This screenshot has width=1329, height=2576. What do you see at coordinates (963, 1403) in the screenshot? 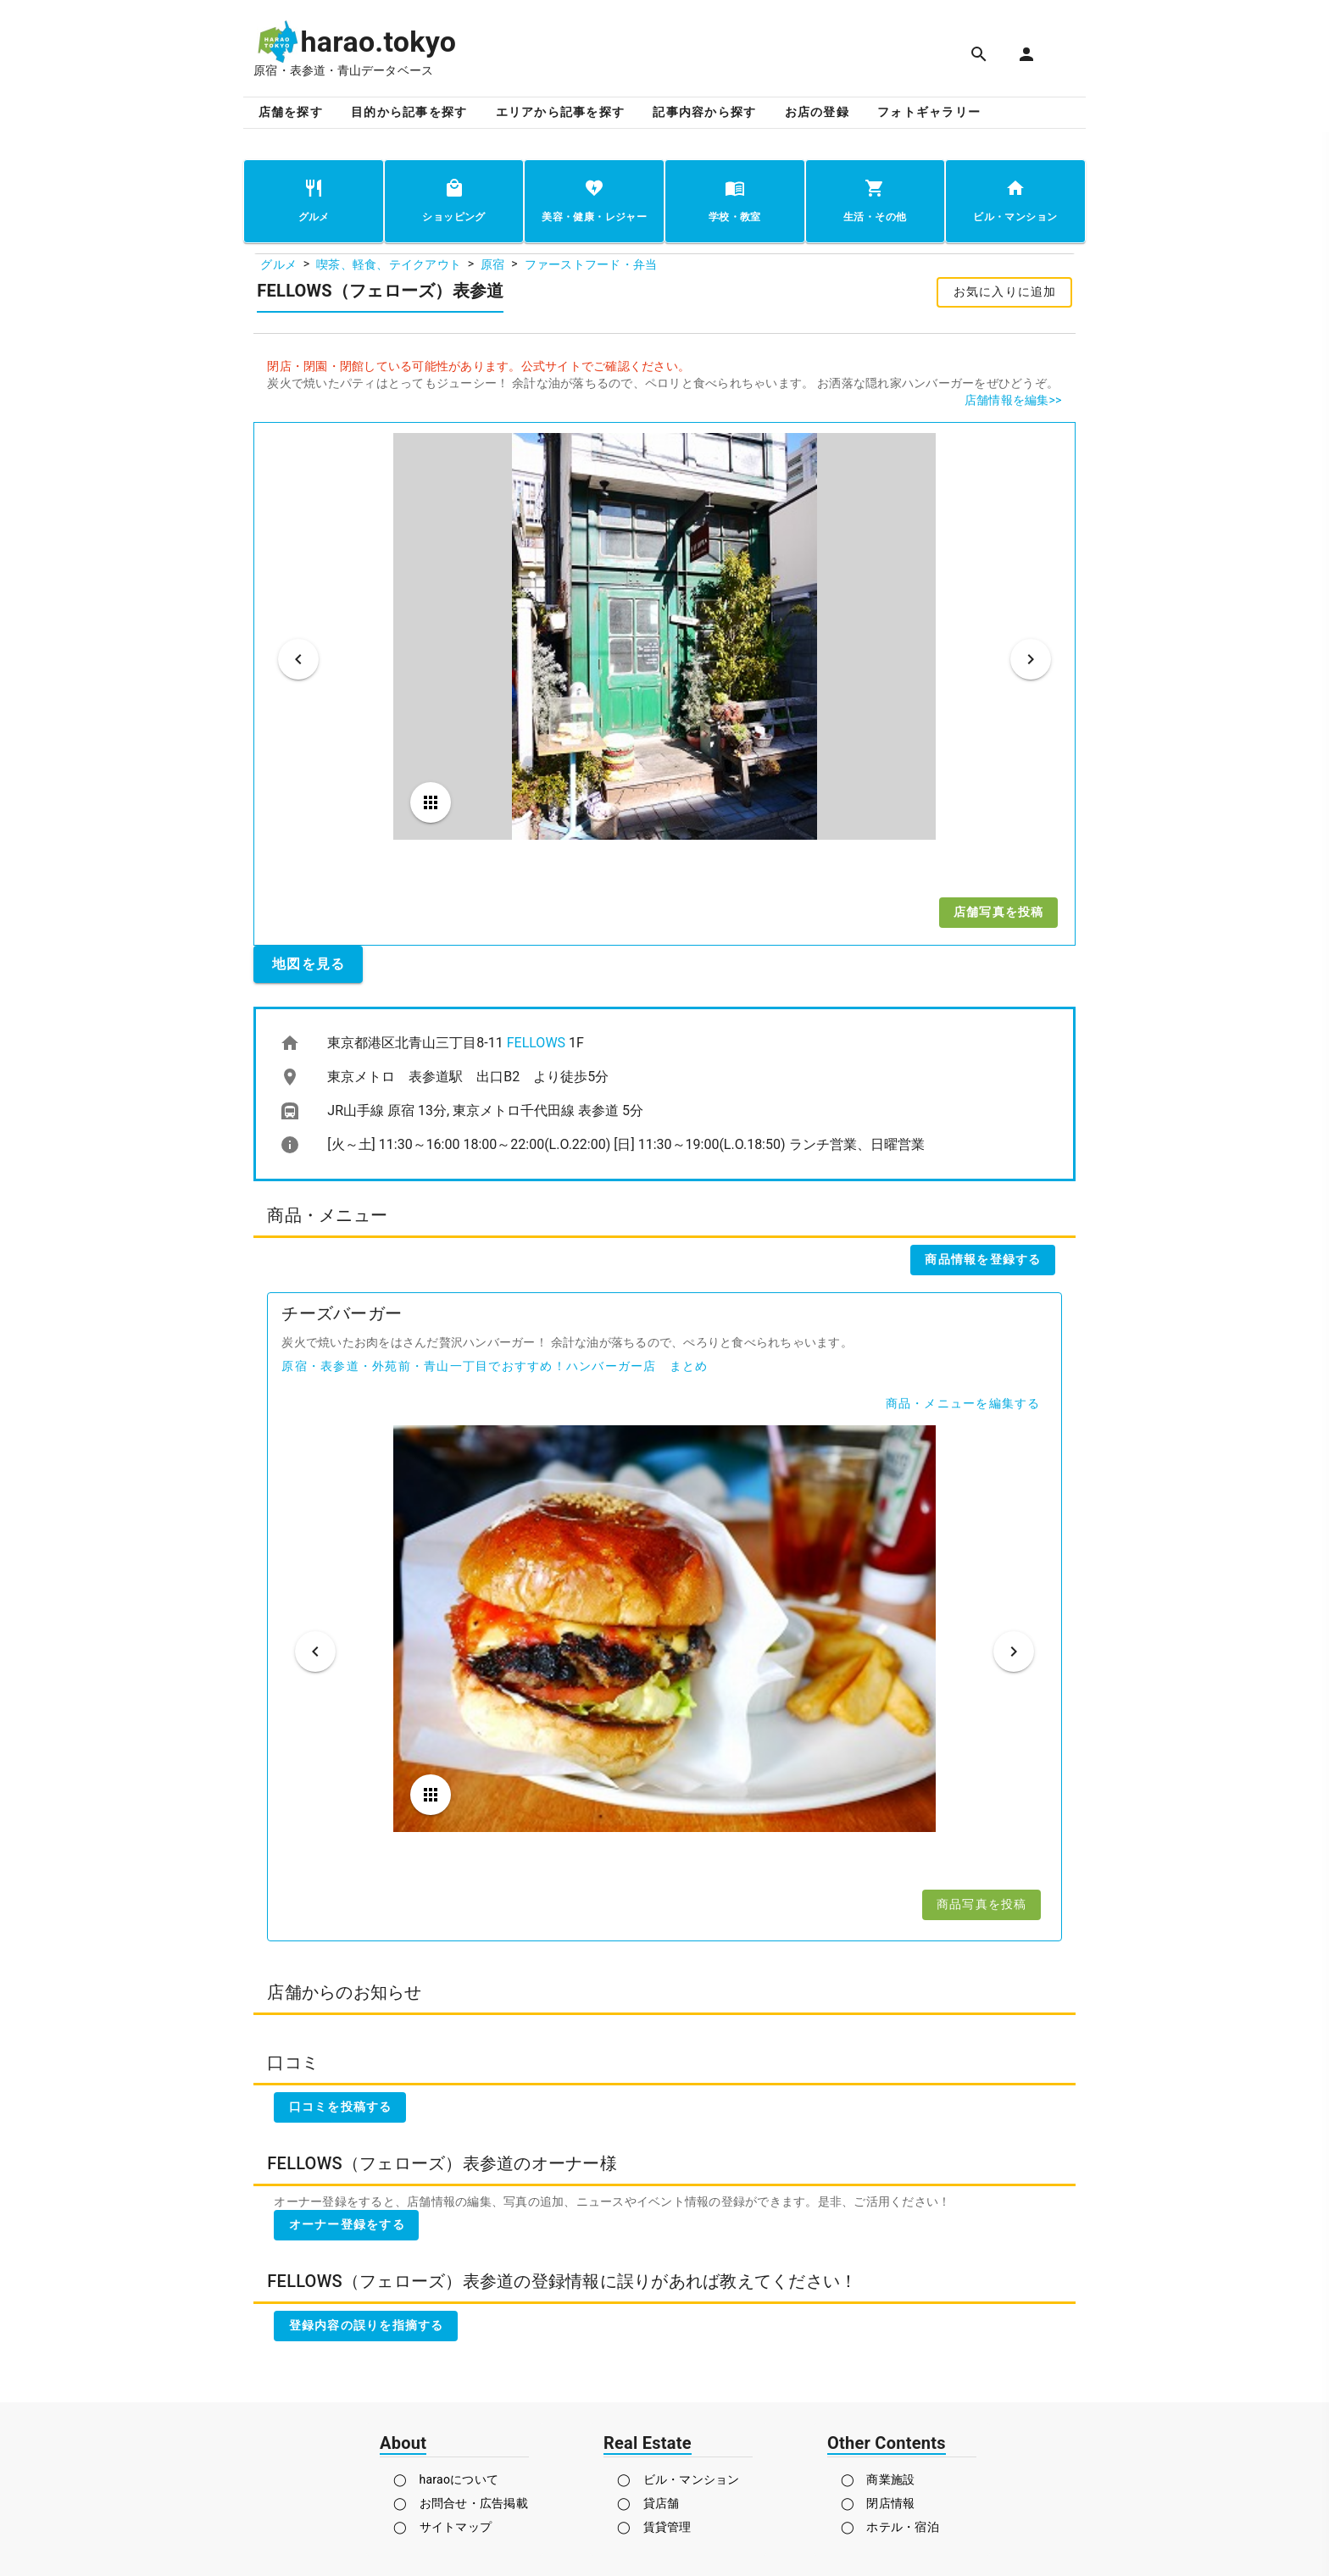
I see `商品・メニューを編集する` at bounding box center [963, 1403].